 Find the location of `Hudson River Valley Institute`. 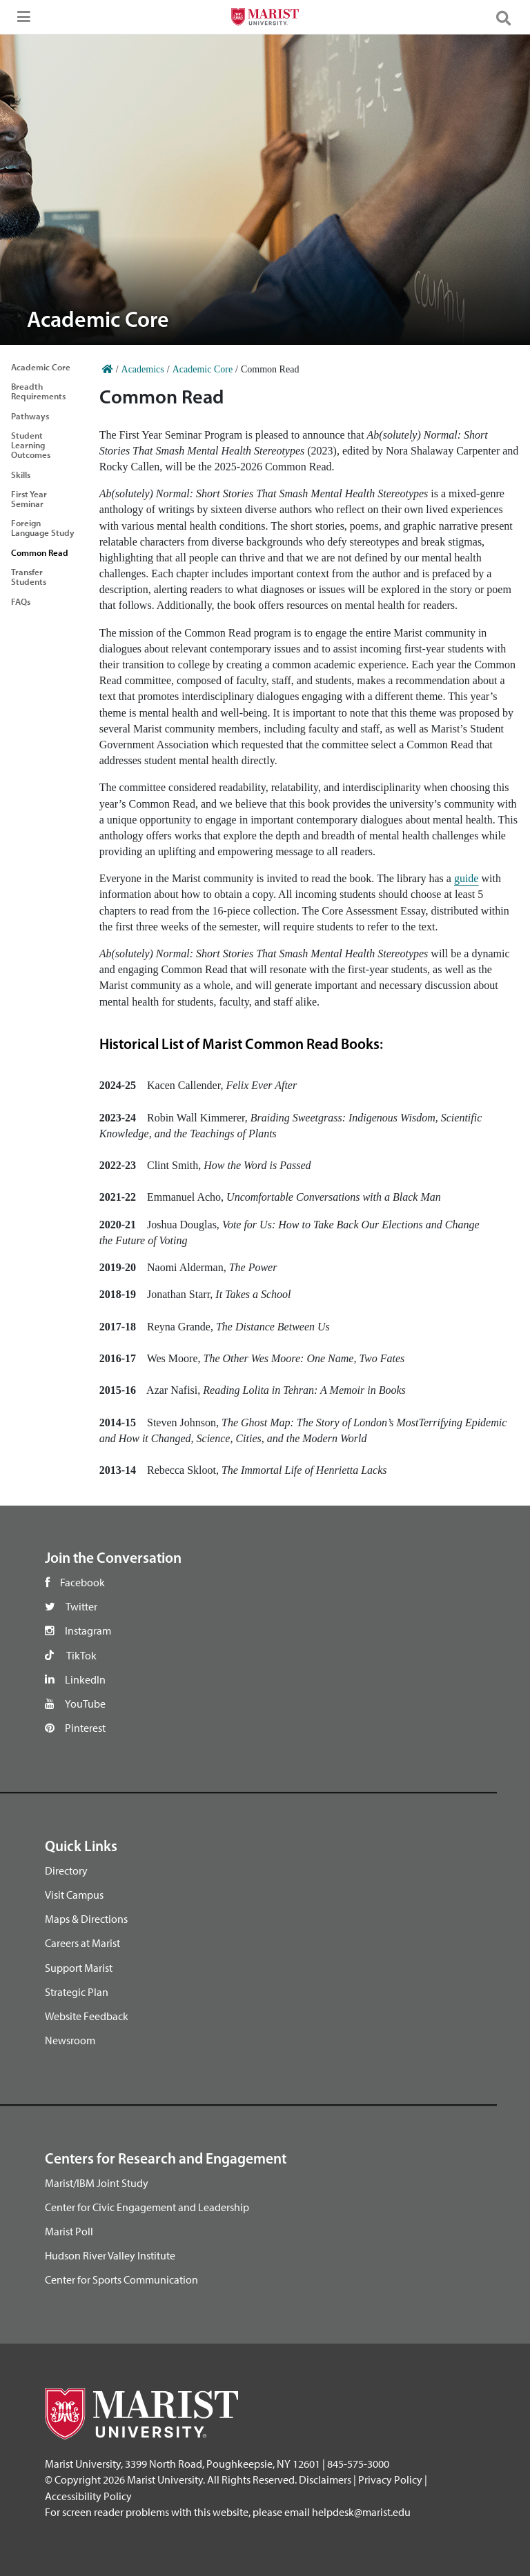

Hudson River Valley Institute is located at coordinates (110, 2255).